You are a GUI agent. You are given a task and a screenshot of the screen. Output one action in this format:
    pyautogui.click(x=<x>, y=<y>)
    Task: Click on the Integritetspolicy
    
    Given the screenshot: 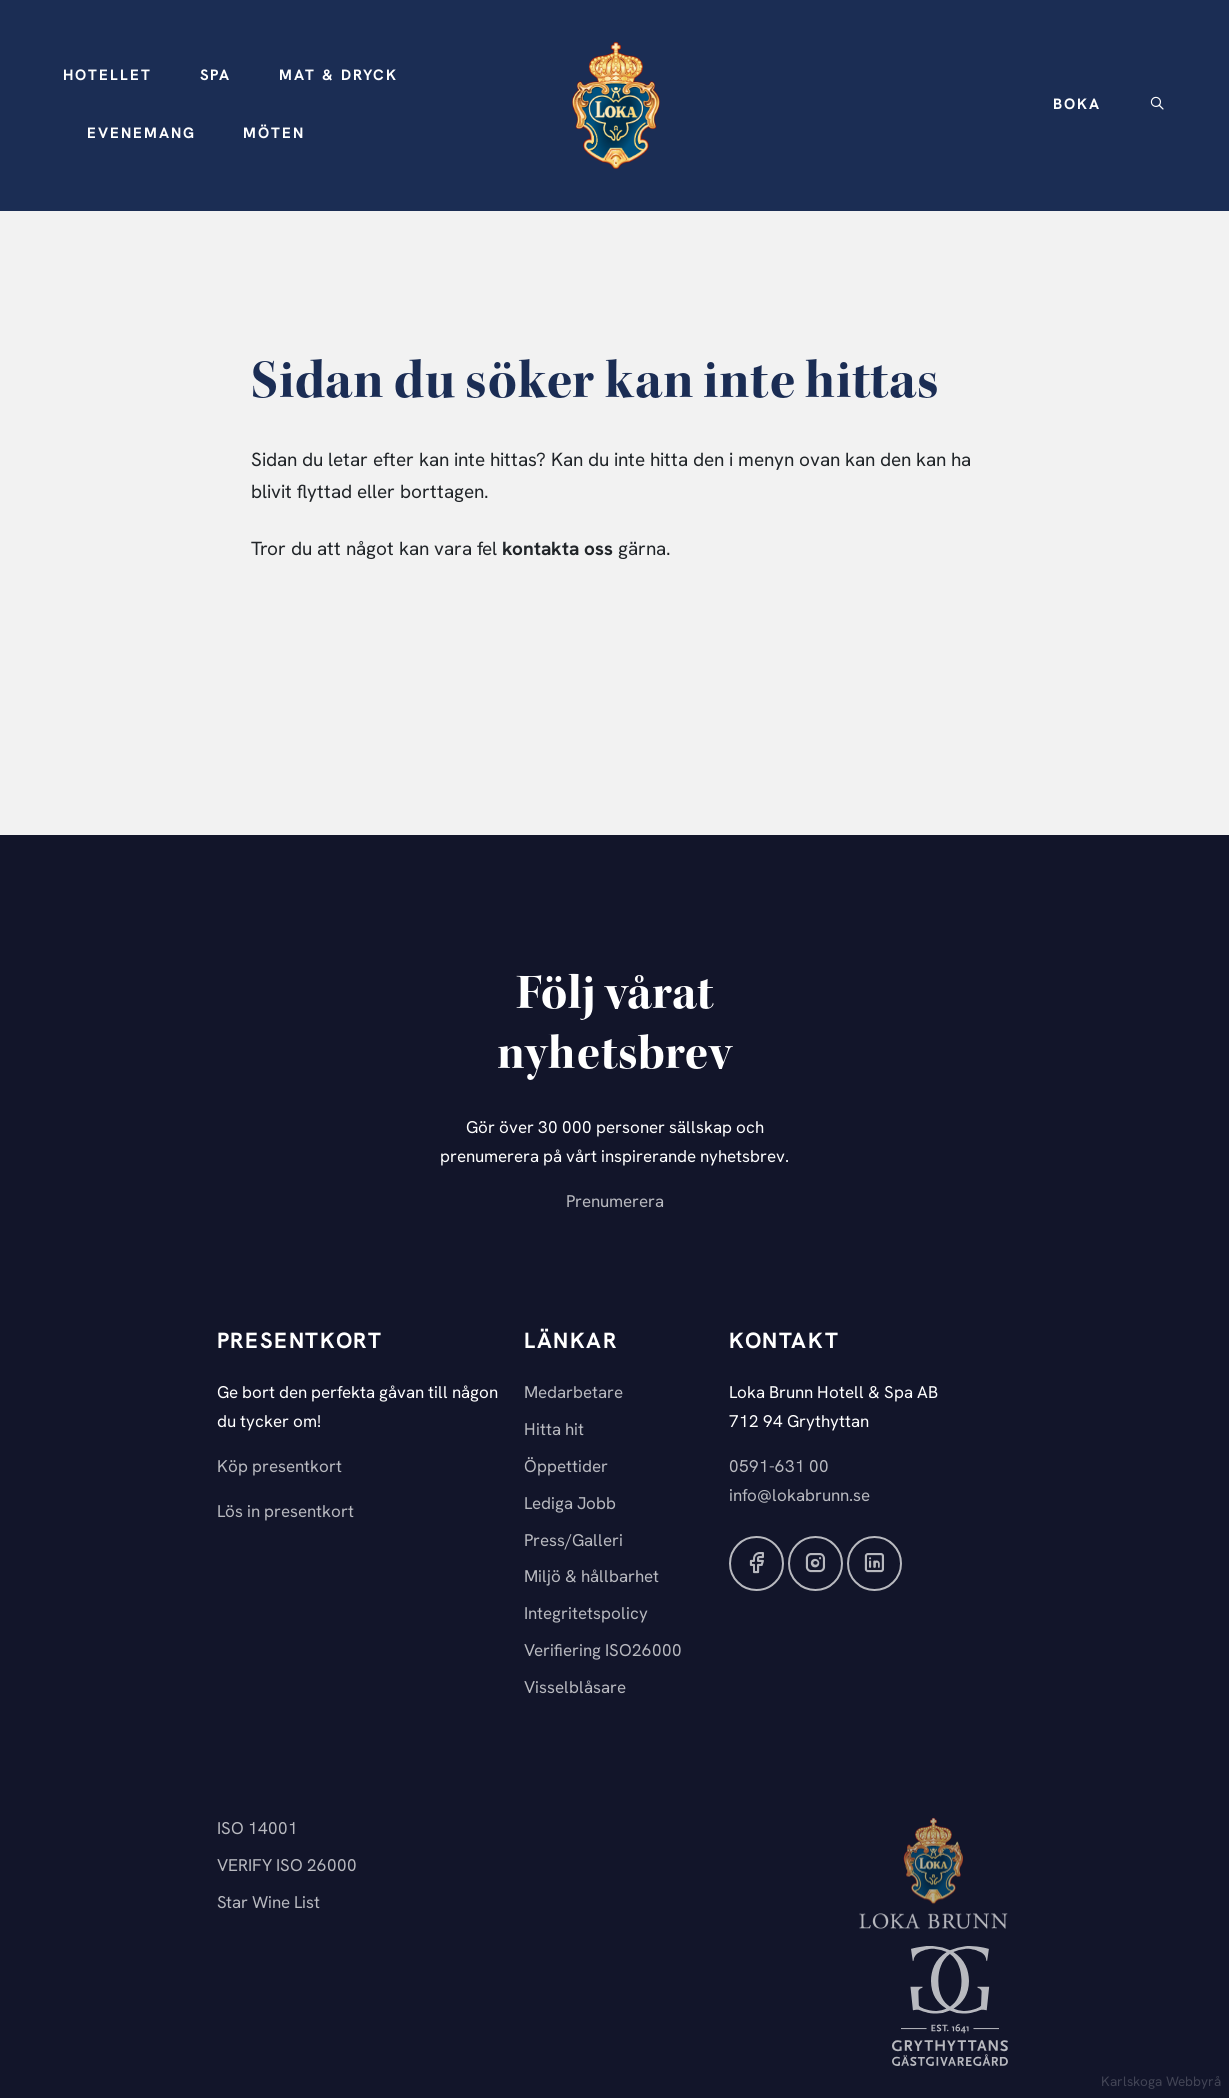 What is the action you would take?
    pyautogui.click(x=586, y=1614)
    